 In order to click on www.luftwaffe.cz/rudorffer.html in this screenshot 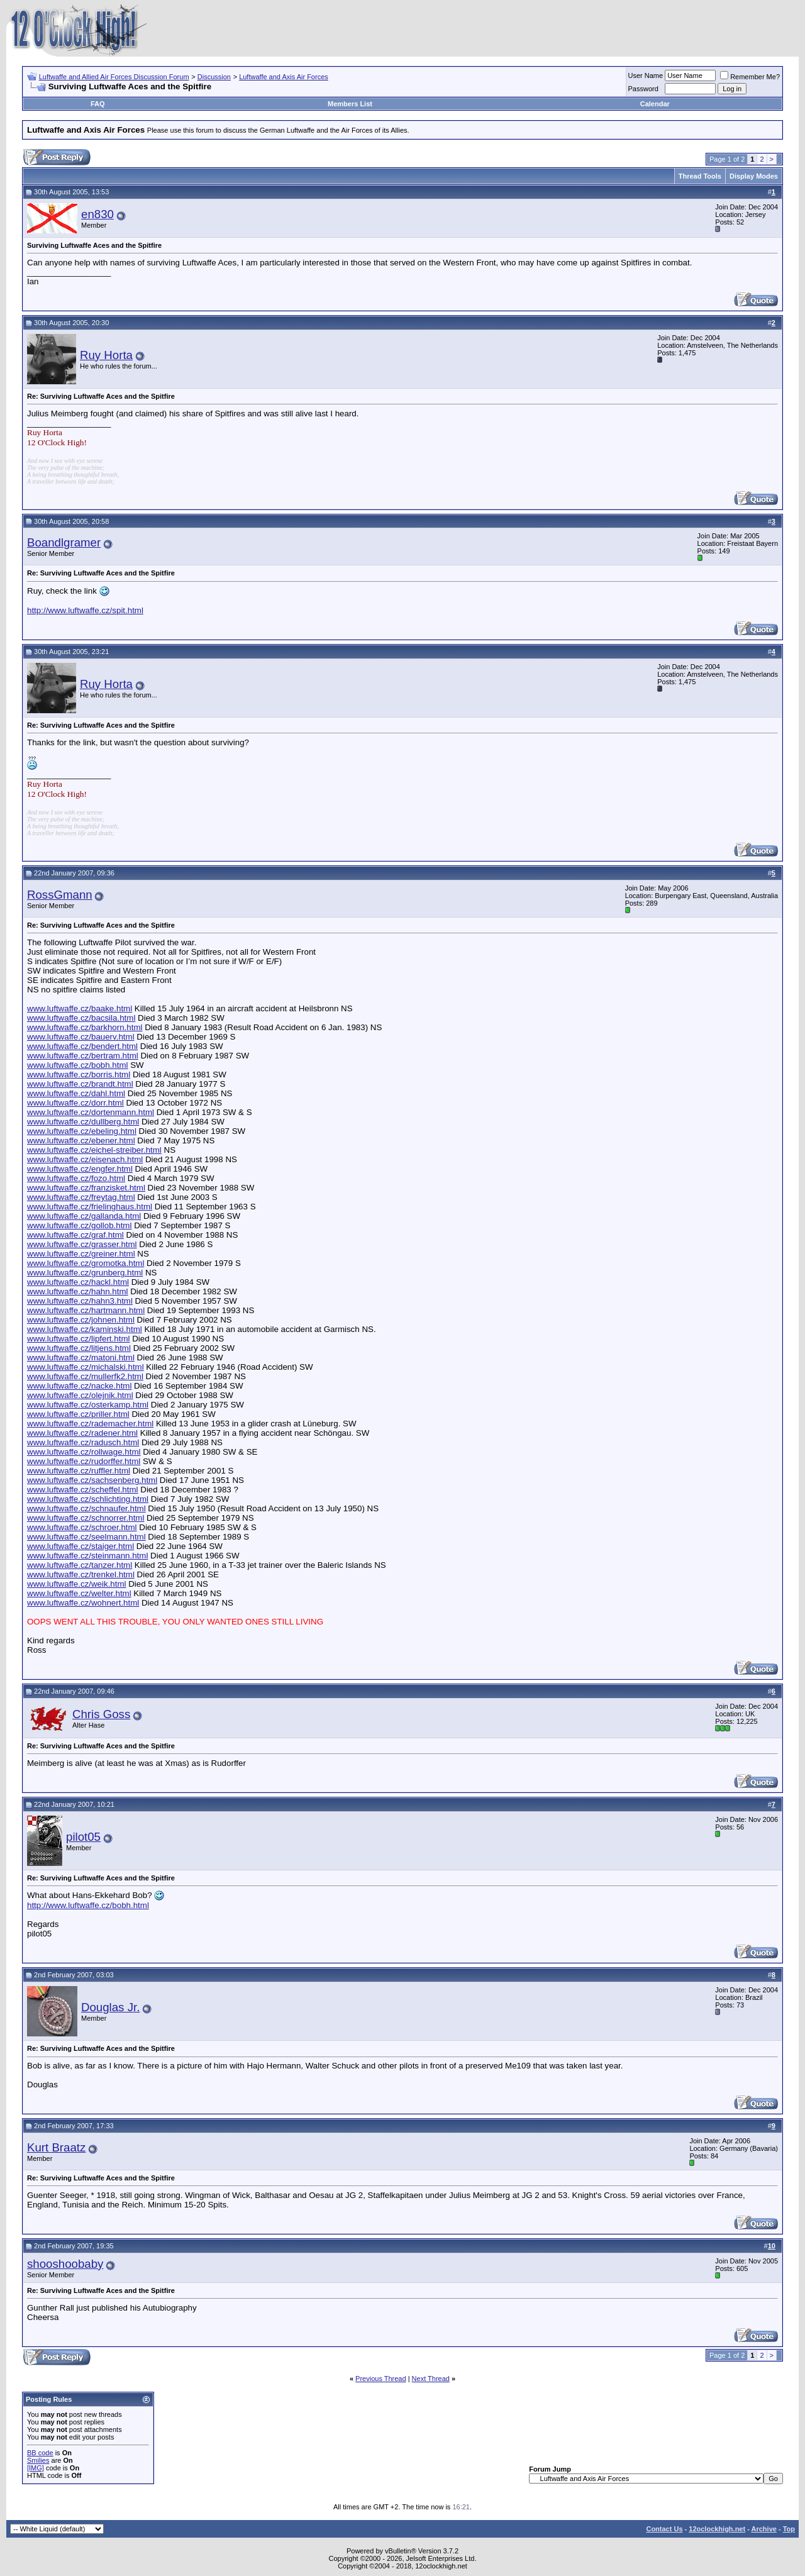, I will do `click(83, 1461)`.